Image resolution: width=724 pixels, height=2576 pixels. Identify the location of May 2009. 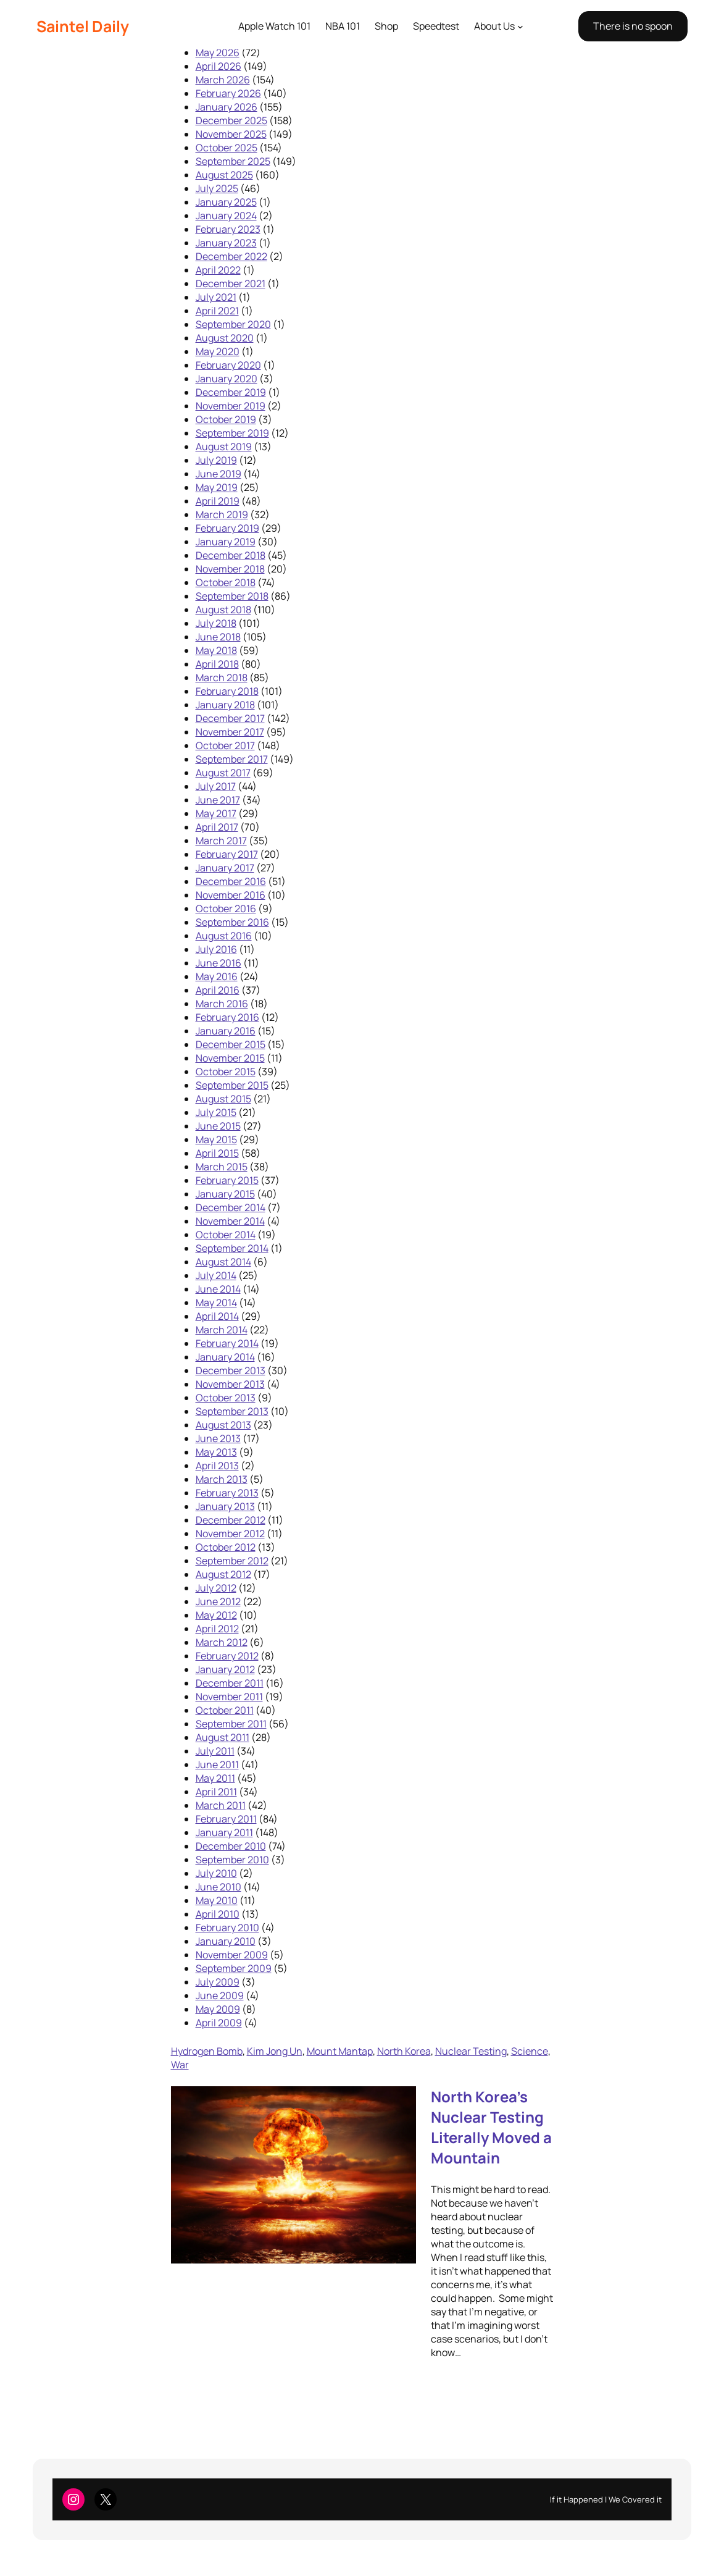
(218, 2009).